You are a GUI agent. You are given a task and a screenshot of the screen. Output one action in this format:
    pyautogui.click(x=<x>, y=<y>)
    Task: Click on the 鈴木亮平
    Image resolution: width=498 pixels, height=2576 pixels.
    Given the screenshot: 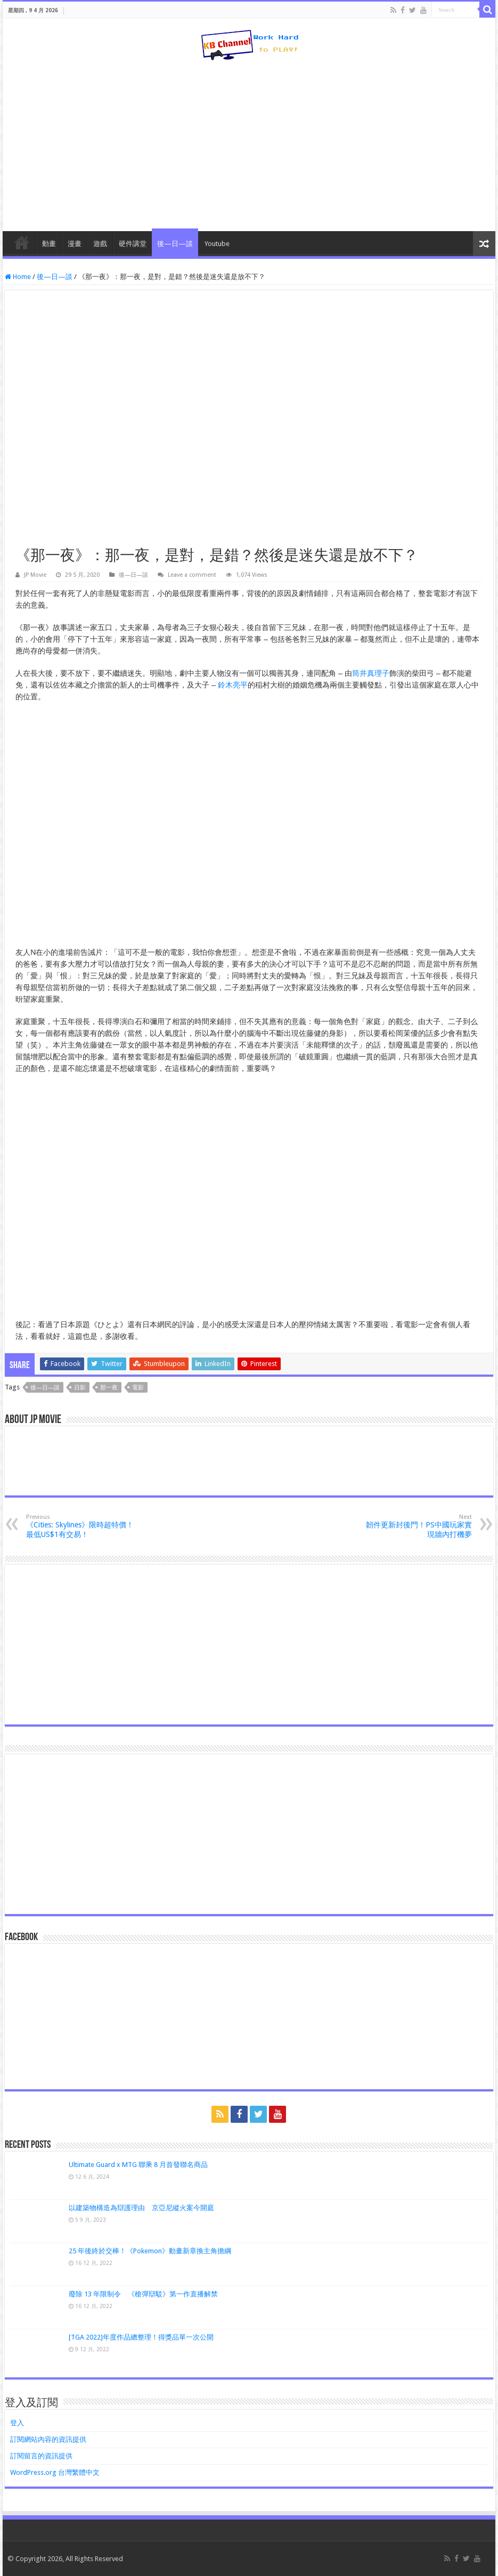 What is the action you would take?
    pyautogui.click(x=233, y=685)
    